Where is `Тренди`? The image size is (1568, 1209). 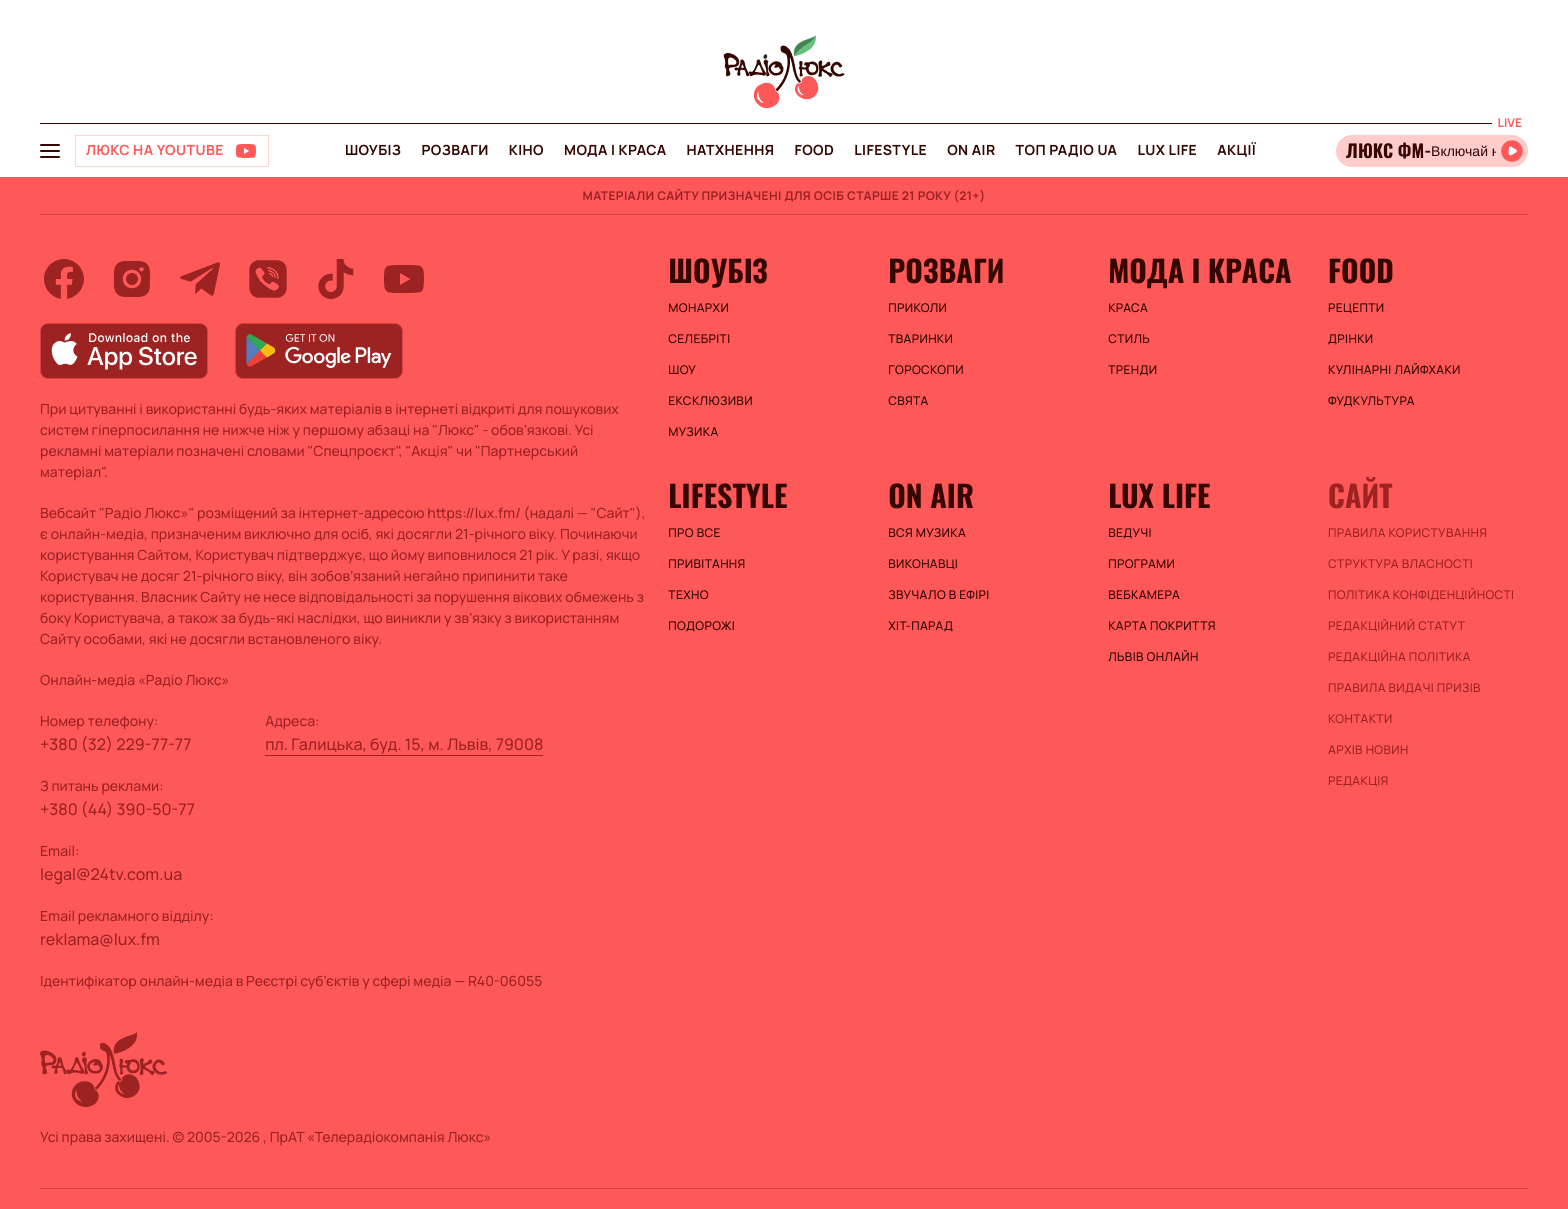 Тренди is located at coordinates (1132, 370).